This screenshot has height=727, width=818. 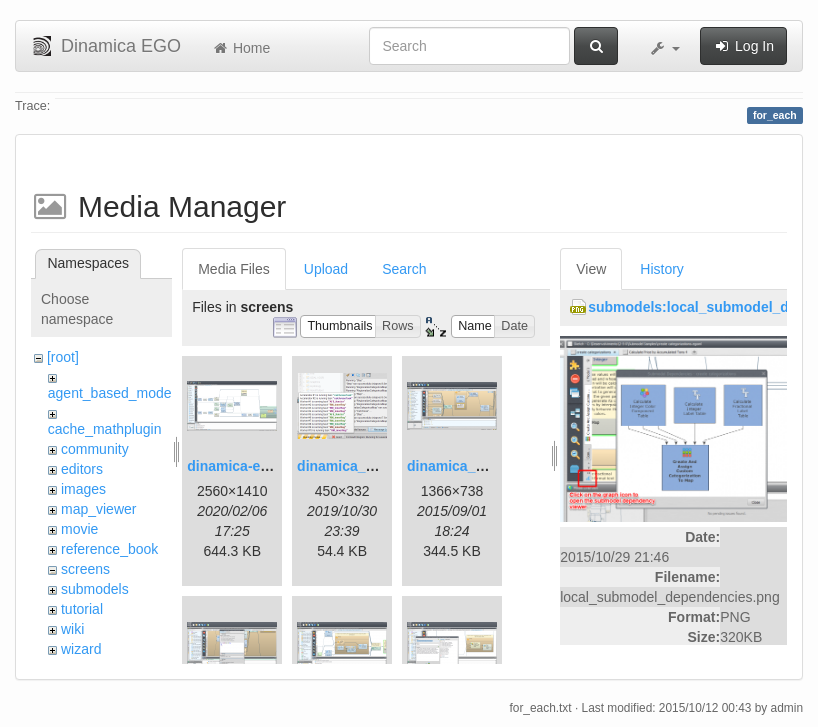 I want to click on submodels, so click(x=95, y=589).